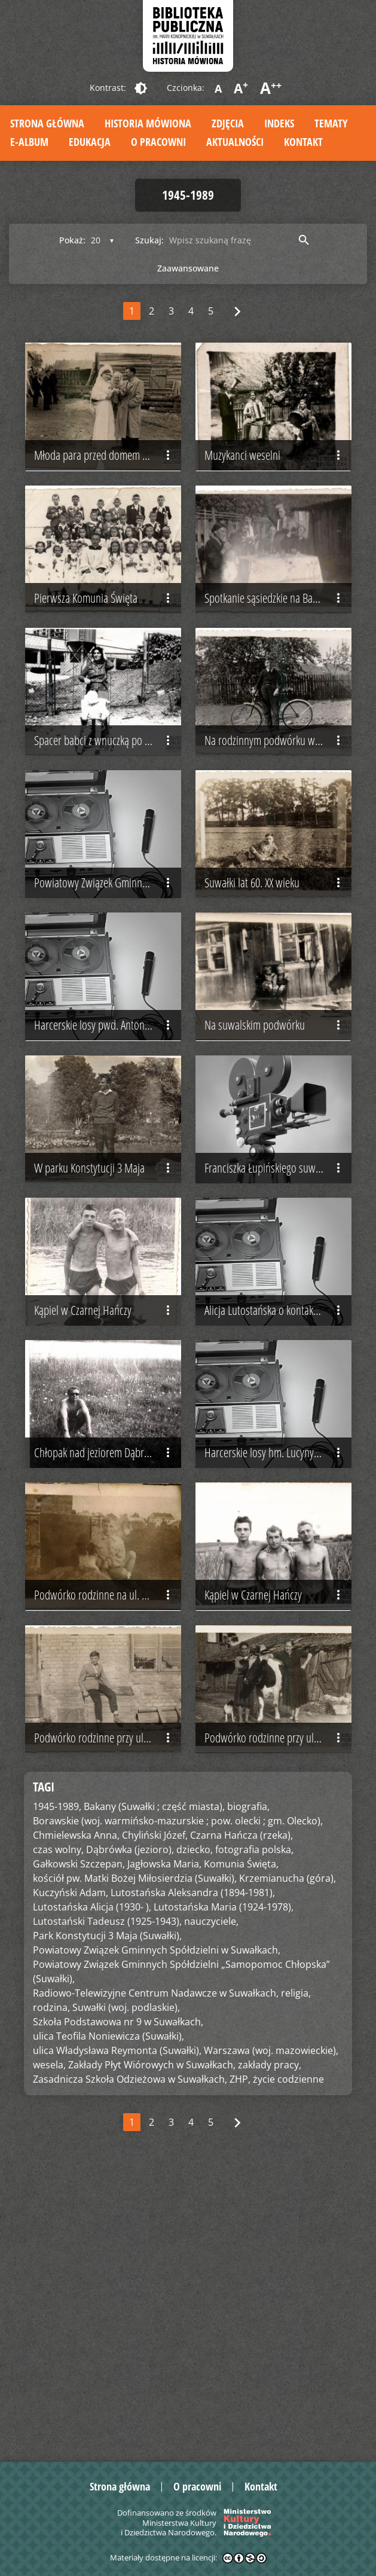 Image resolution: width=376 pixels, height=2576 pixels. Describe the element at coordinates (178, 2097) in the screenshot. I see `Borawskie (woj. warmińsko-mazurskie ; pow. olecki ; gm. Olecko),` at that location.